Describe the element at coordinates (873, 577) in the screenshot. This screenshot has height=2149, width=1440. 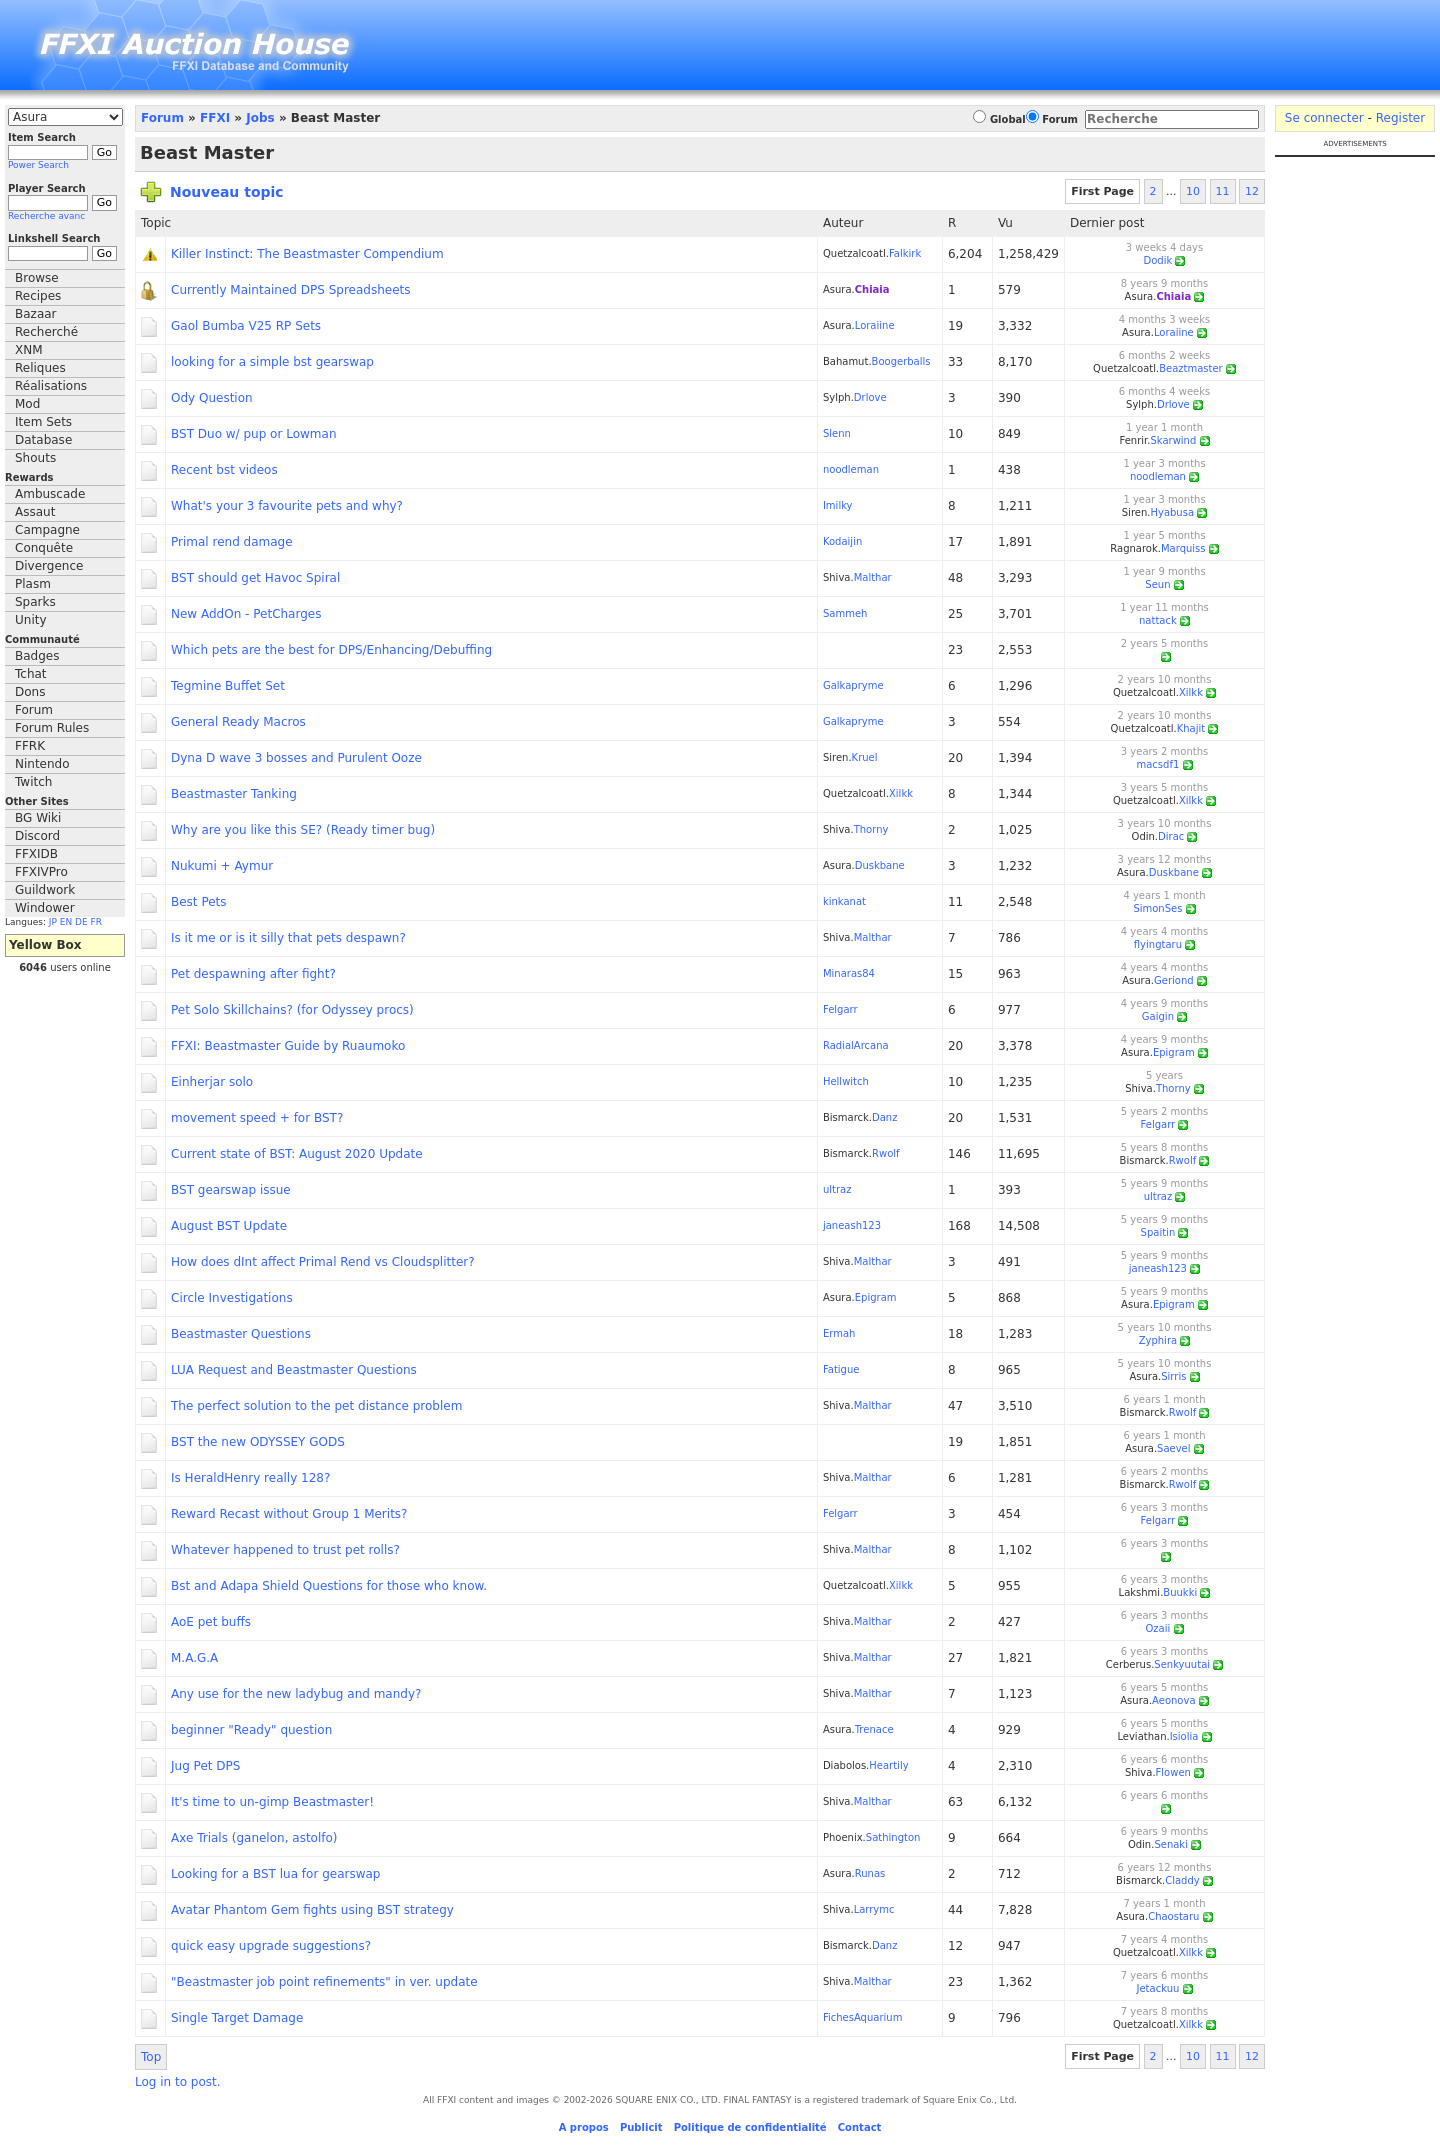
I see `Malthar` at that location.